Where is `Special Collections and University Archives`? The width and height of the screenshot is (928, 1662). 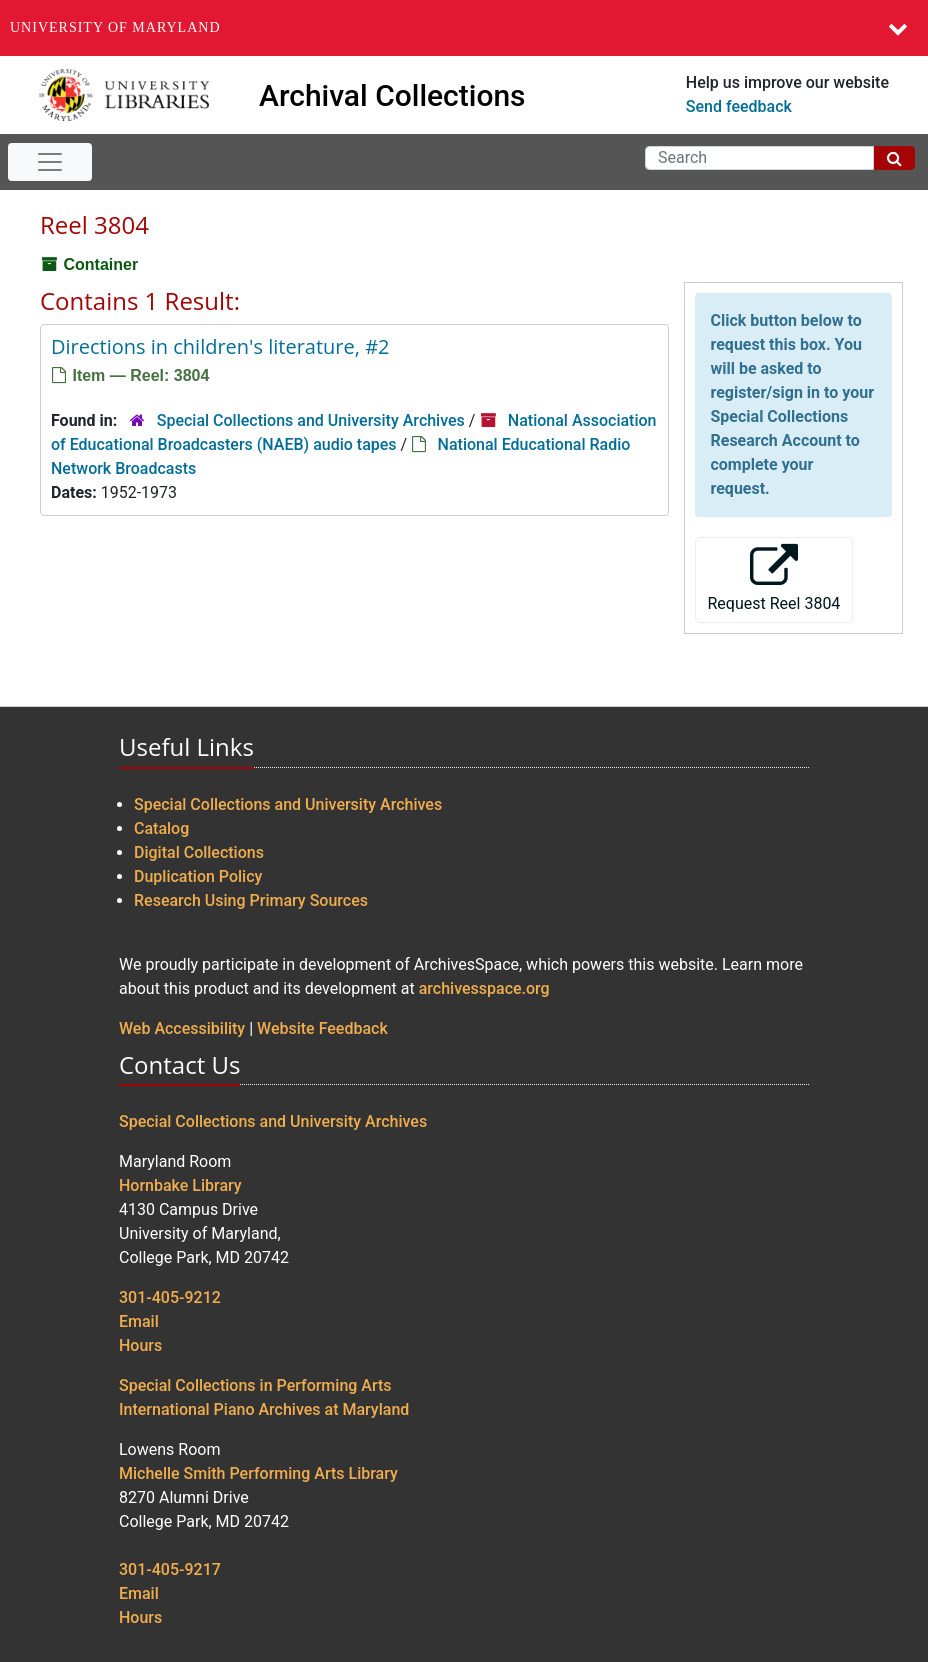
Special Collections and University Archives is located at coordinates (311, 420).